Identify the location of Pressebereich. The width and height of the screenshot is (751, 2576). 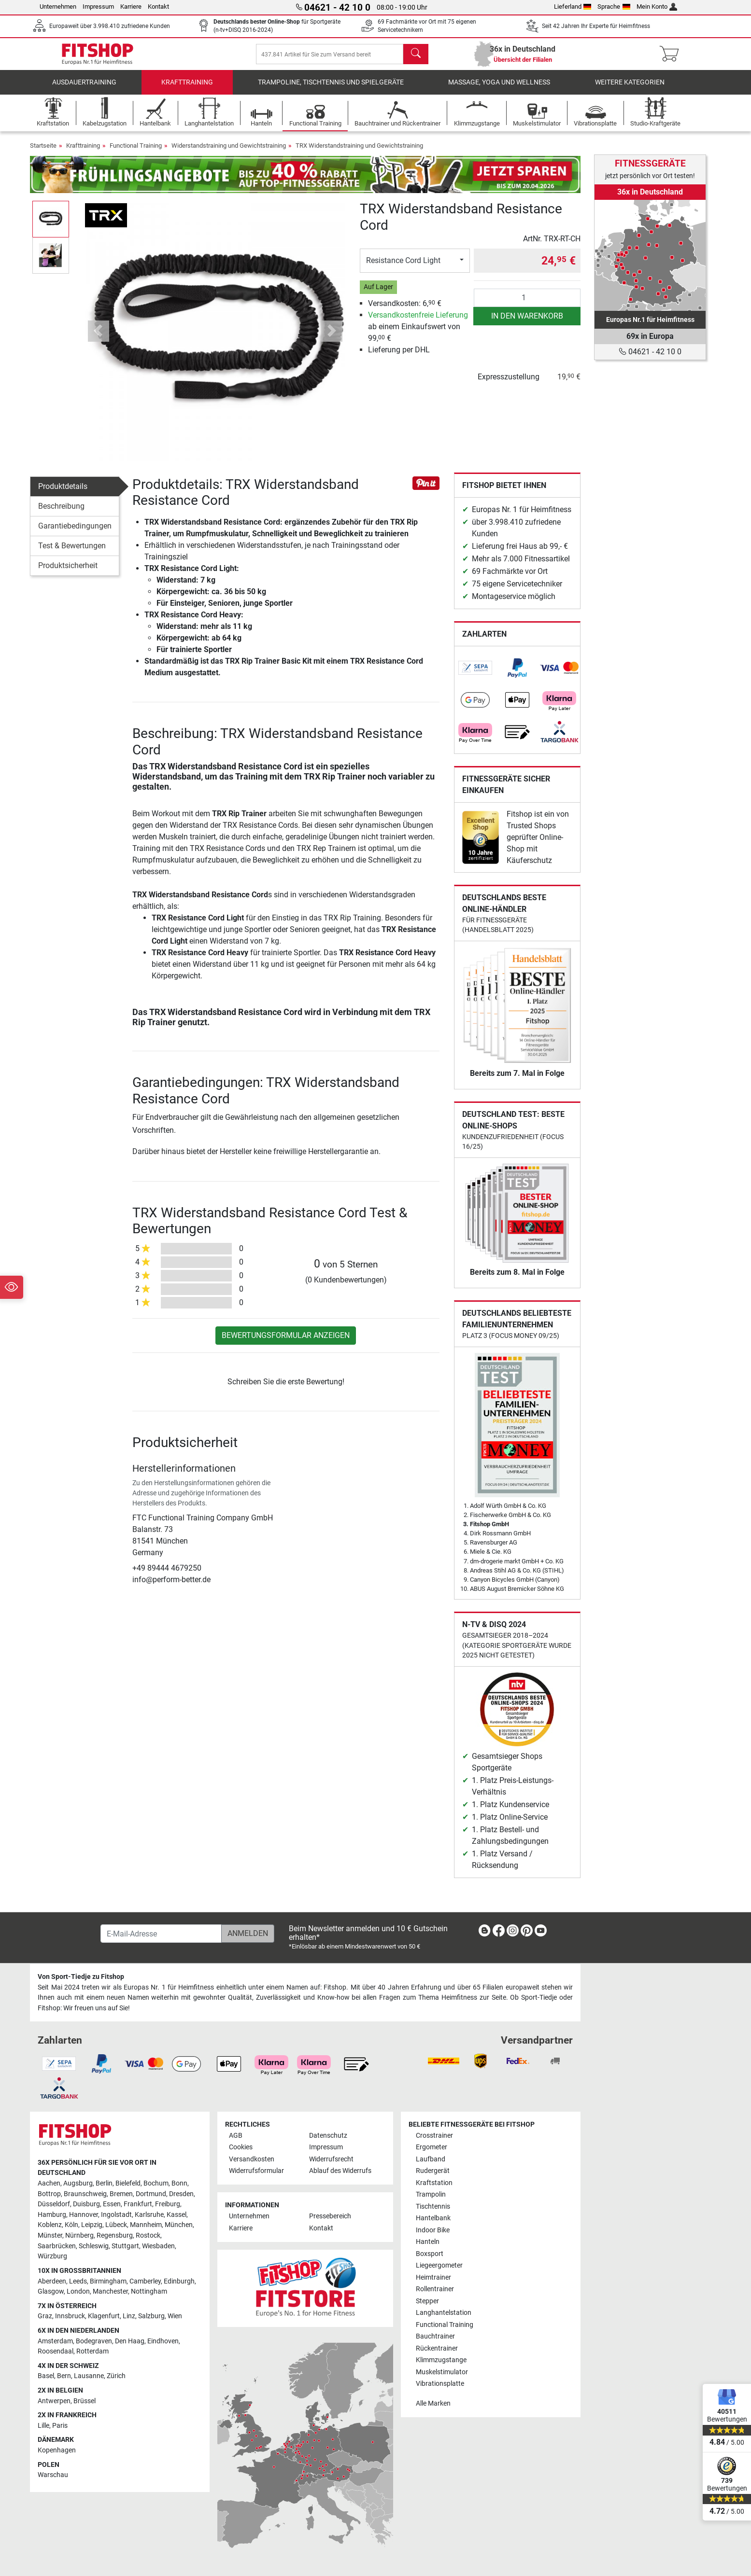
(330, 2217).